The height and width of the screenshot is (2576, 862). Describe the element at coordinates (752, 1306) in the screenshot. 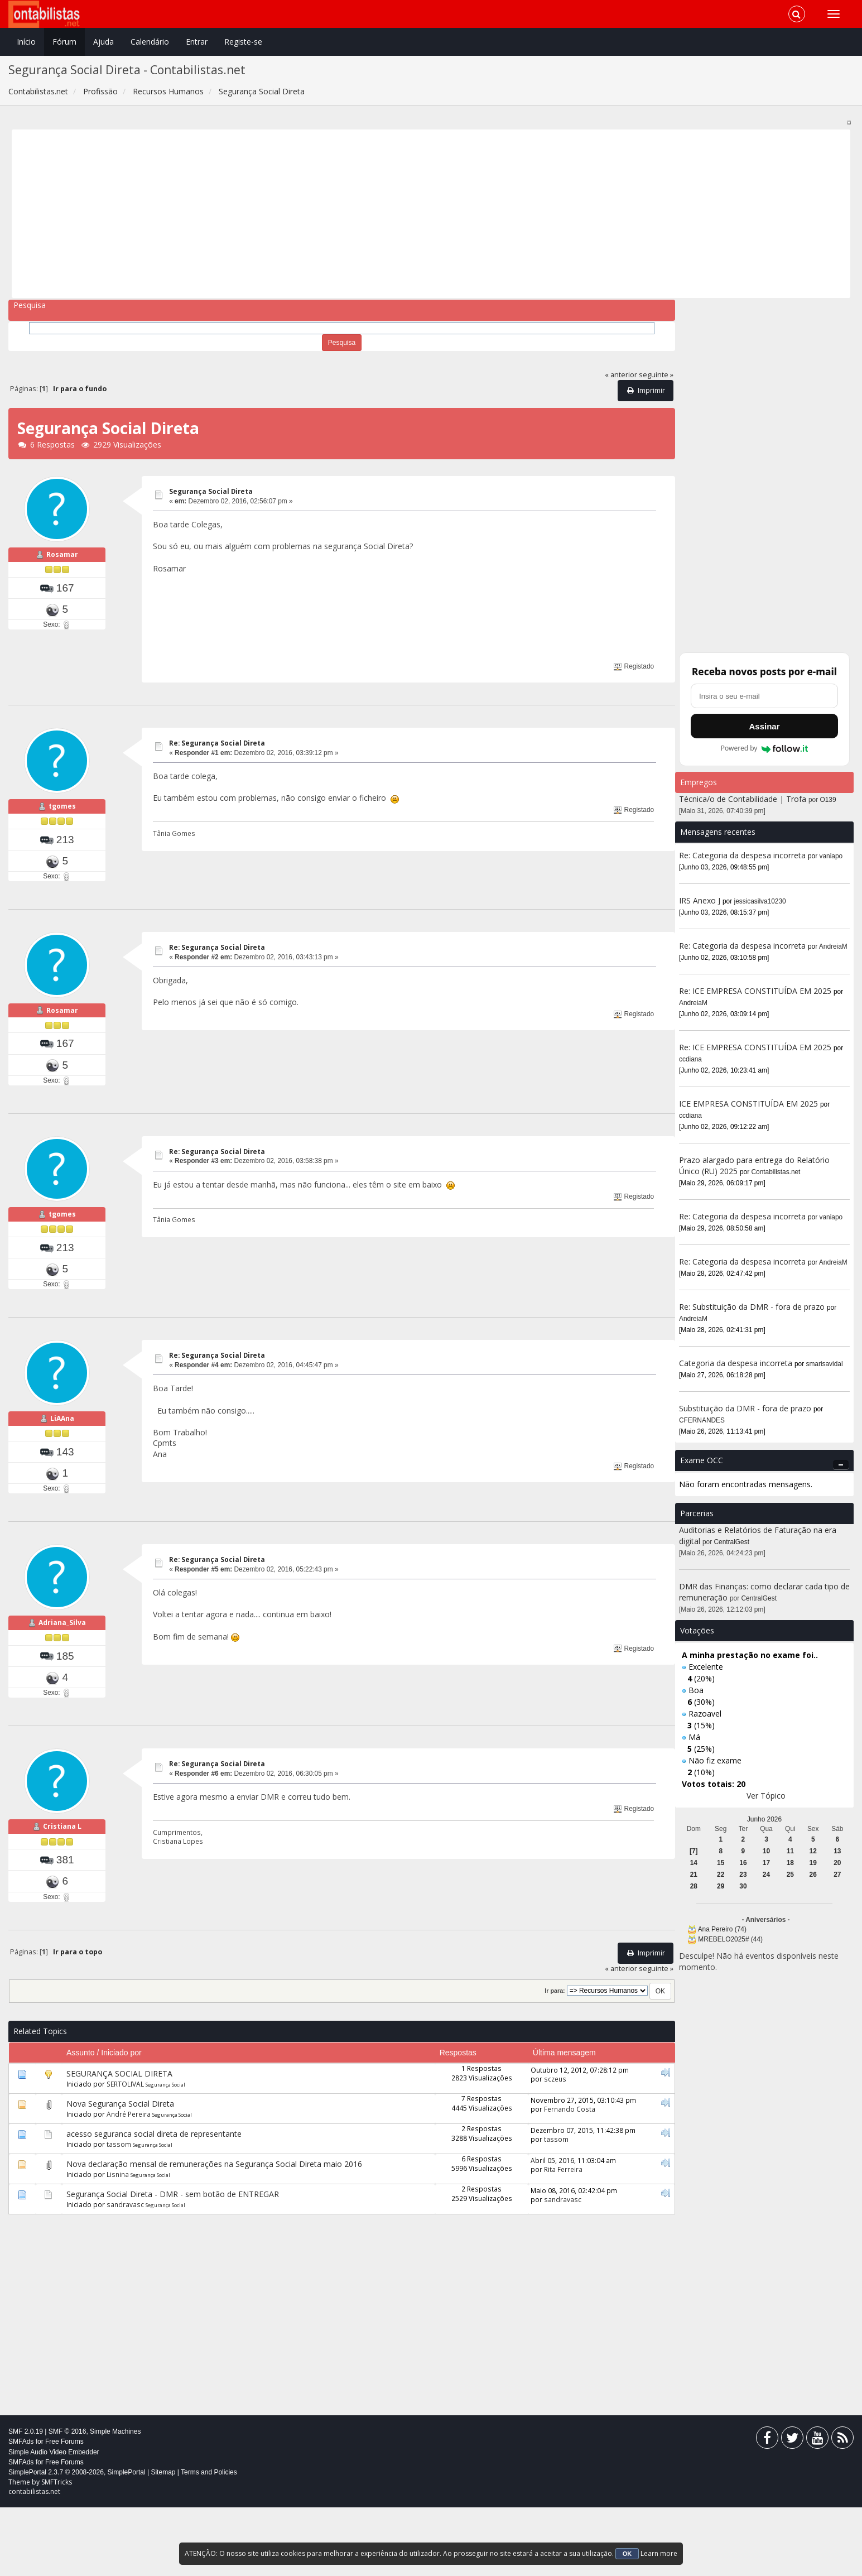

I see `Re: Substituição da DMR - fora de prazo` at that location.